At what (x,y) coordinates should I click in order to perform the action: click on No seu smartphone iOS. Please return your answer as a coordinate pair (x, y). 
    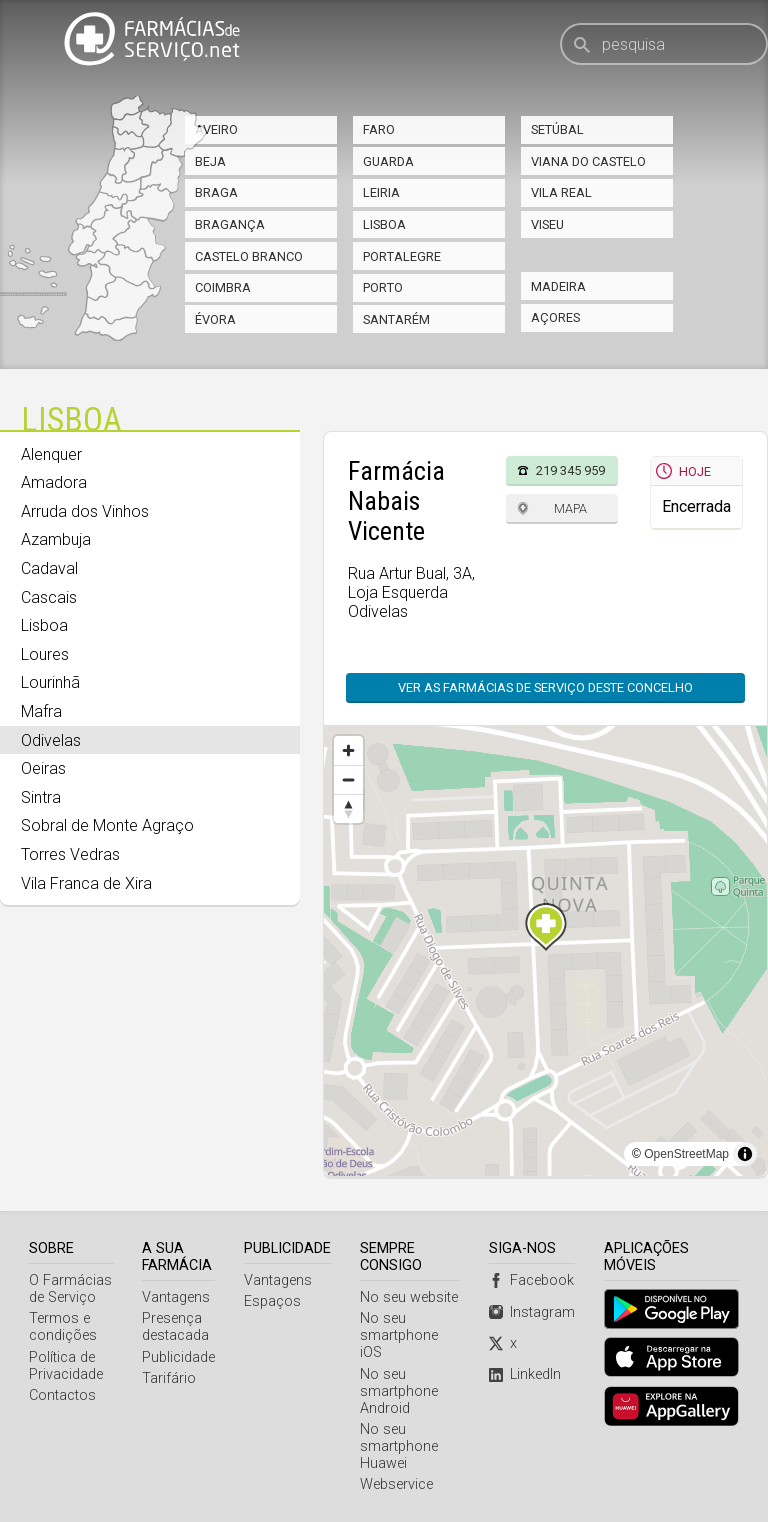
    Looking at the image, I should click on (399, 1335).